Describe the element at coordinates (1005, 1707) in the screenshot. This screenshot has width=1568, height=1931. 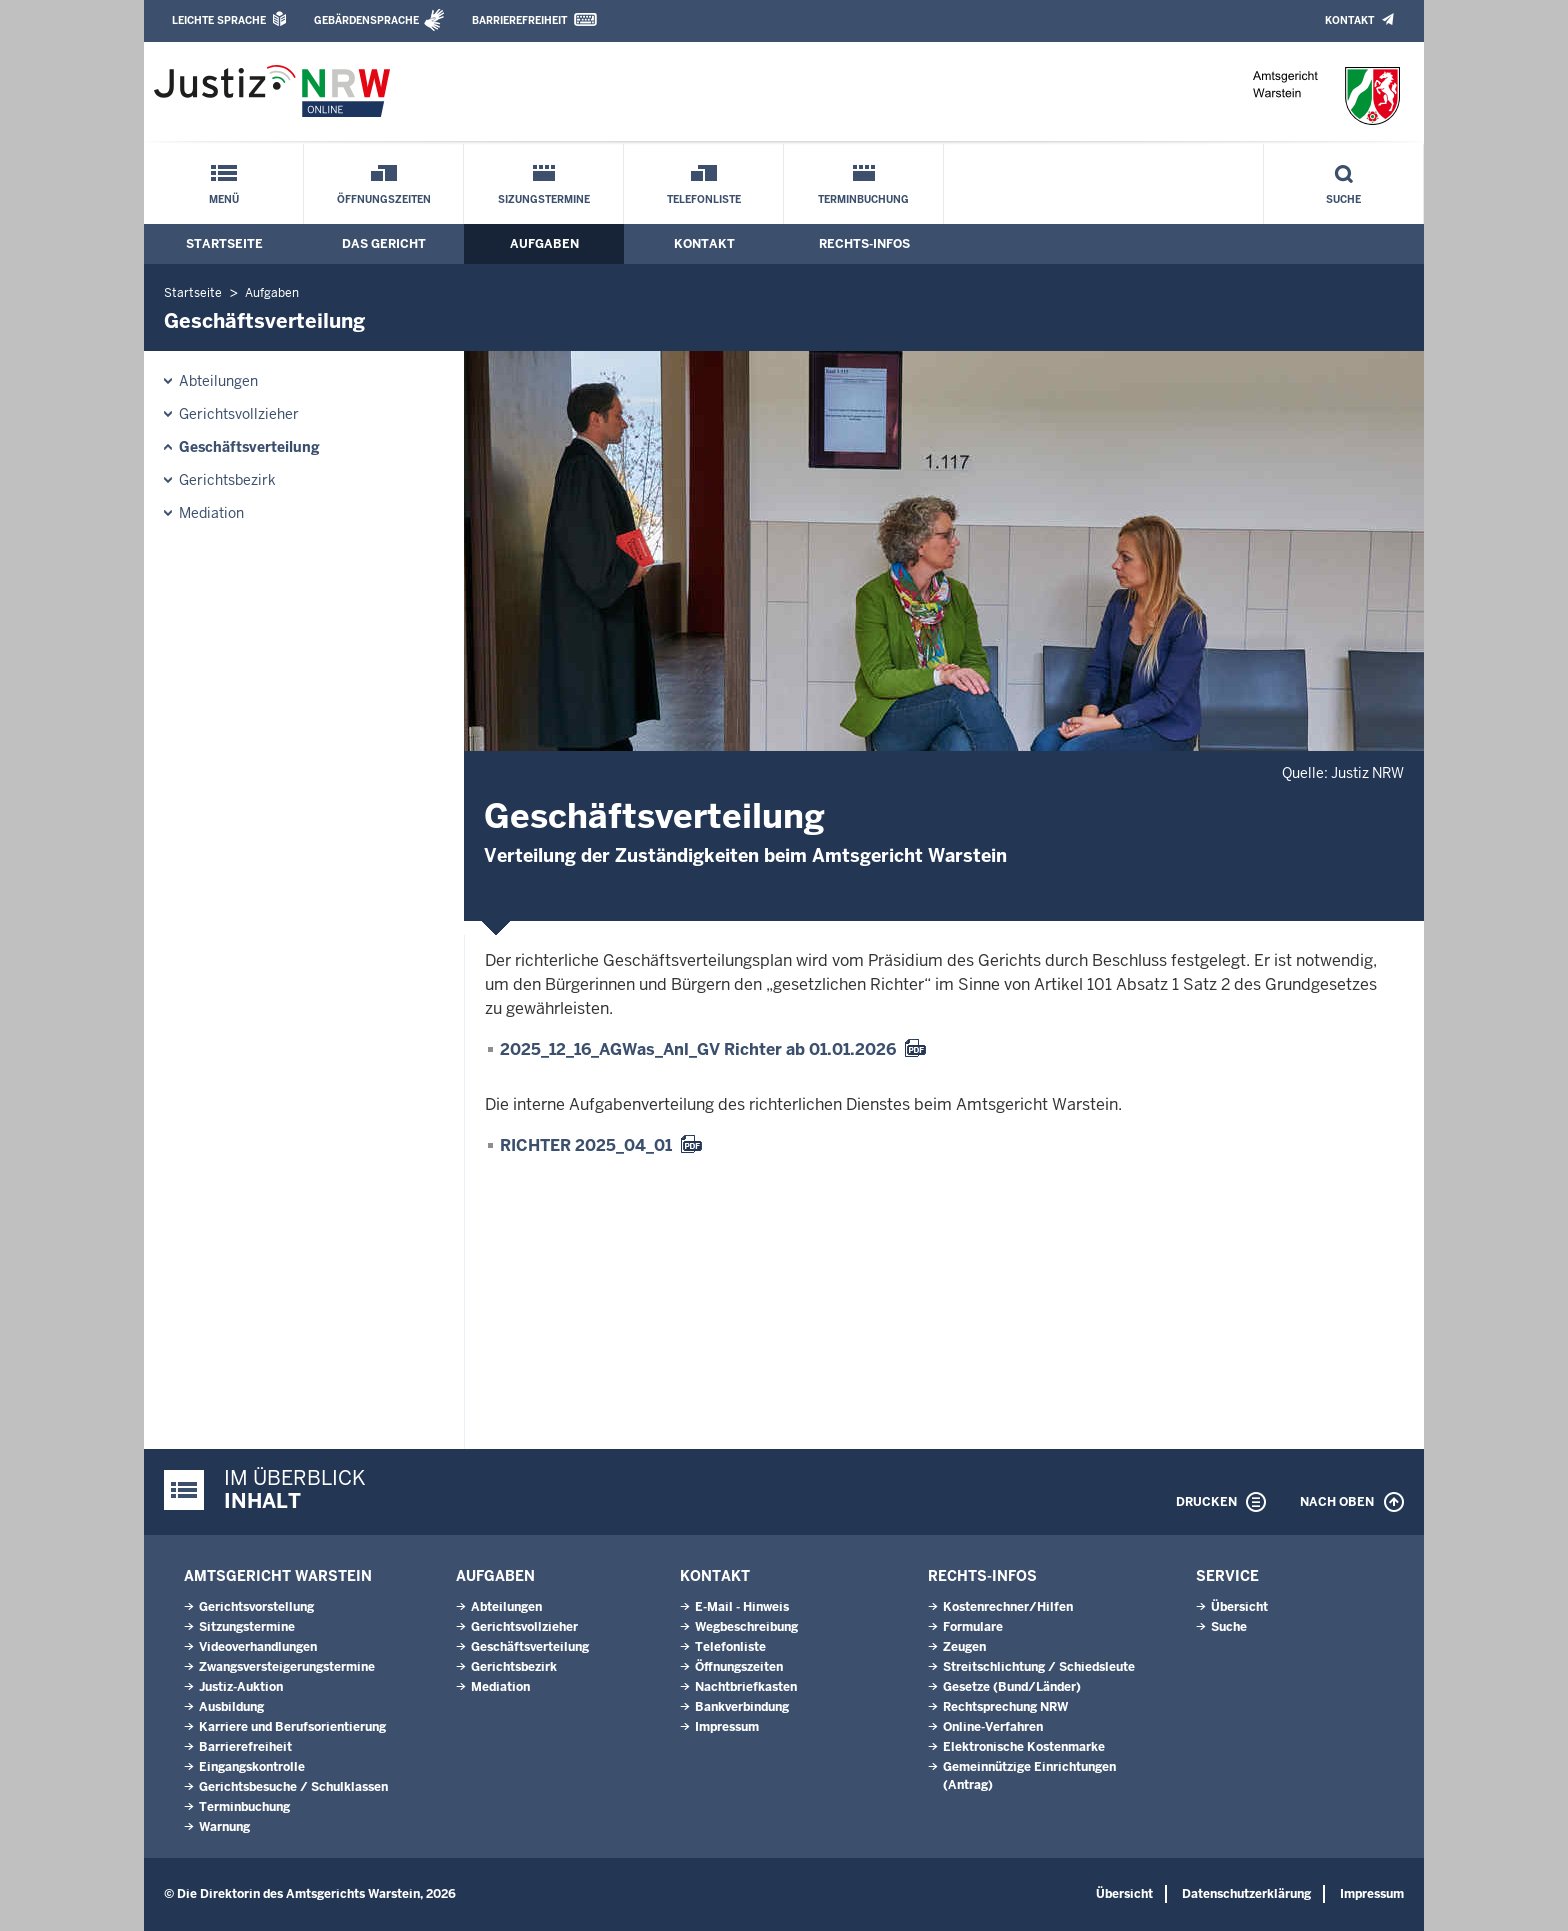
I see `Rechtsprechung NRW` at that location.